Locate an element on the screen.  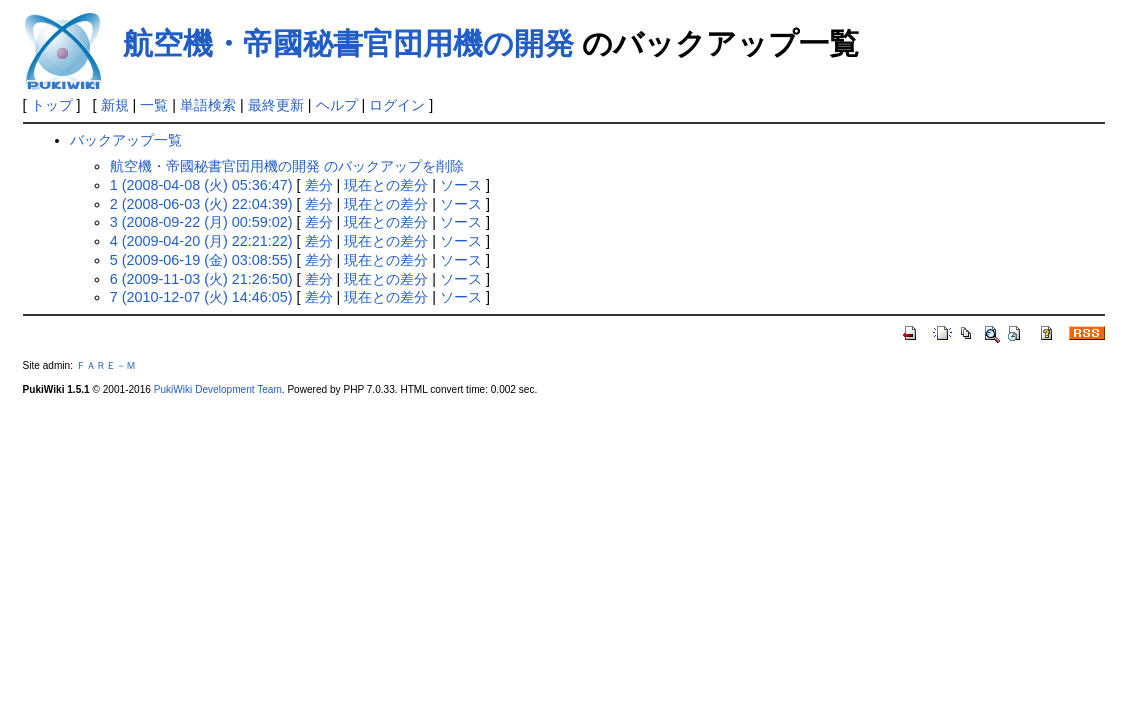
差分 is located at coordinates (319, 185).